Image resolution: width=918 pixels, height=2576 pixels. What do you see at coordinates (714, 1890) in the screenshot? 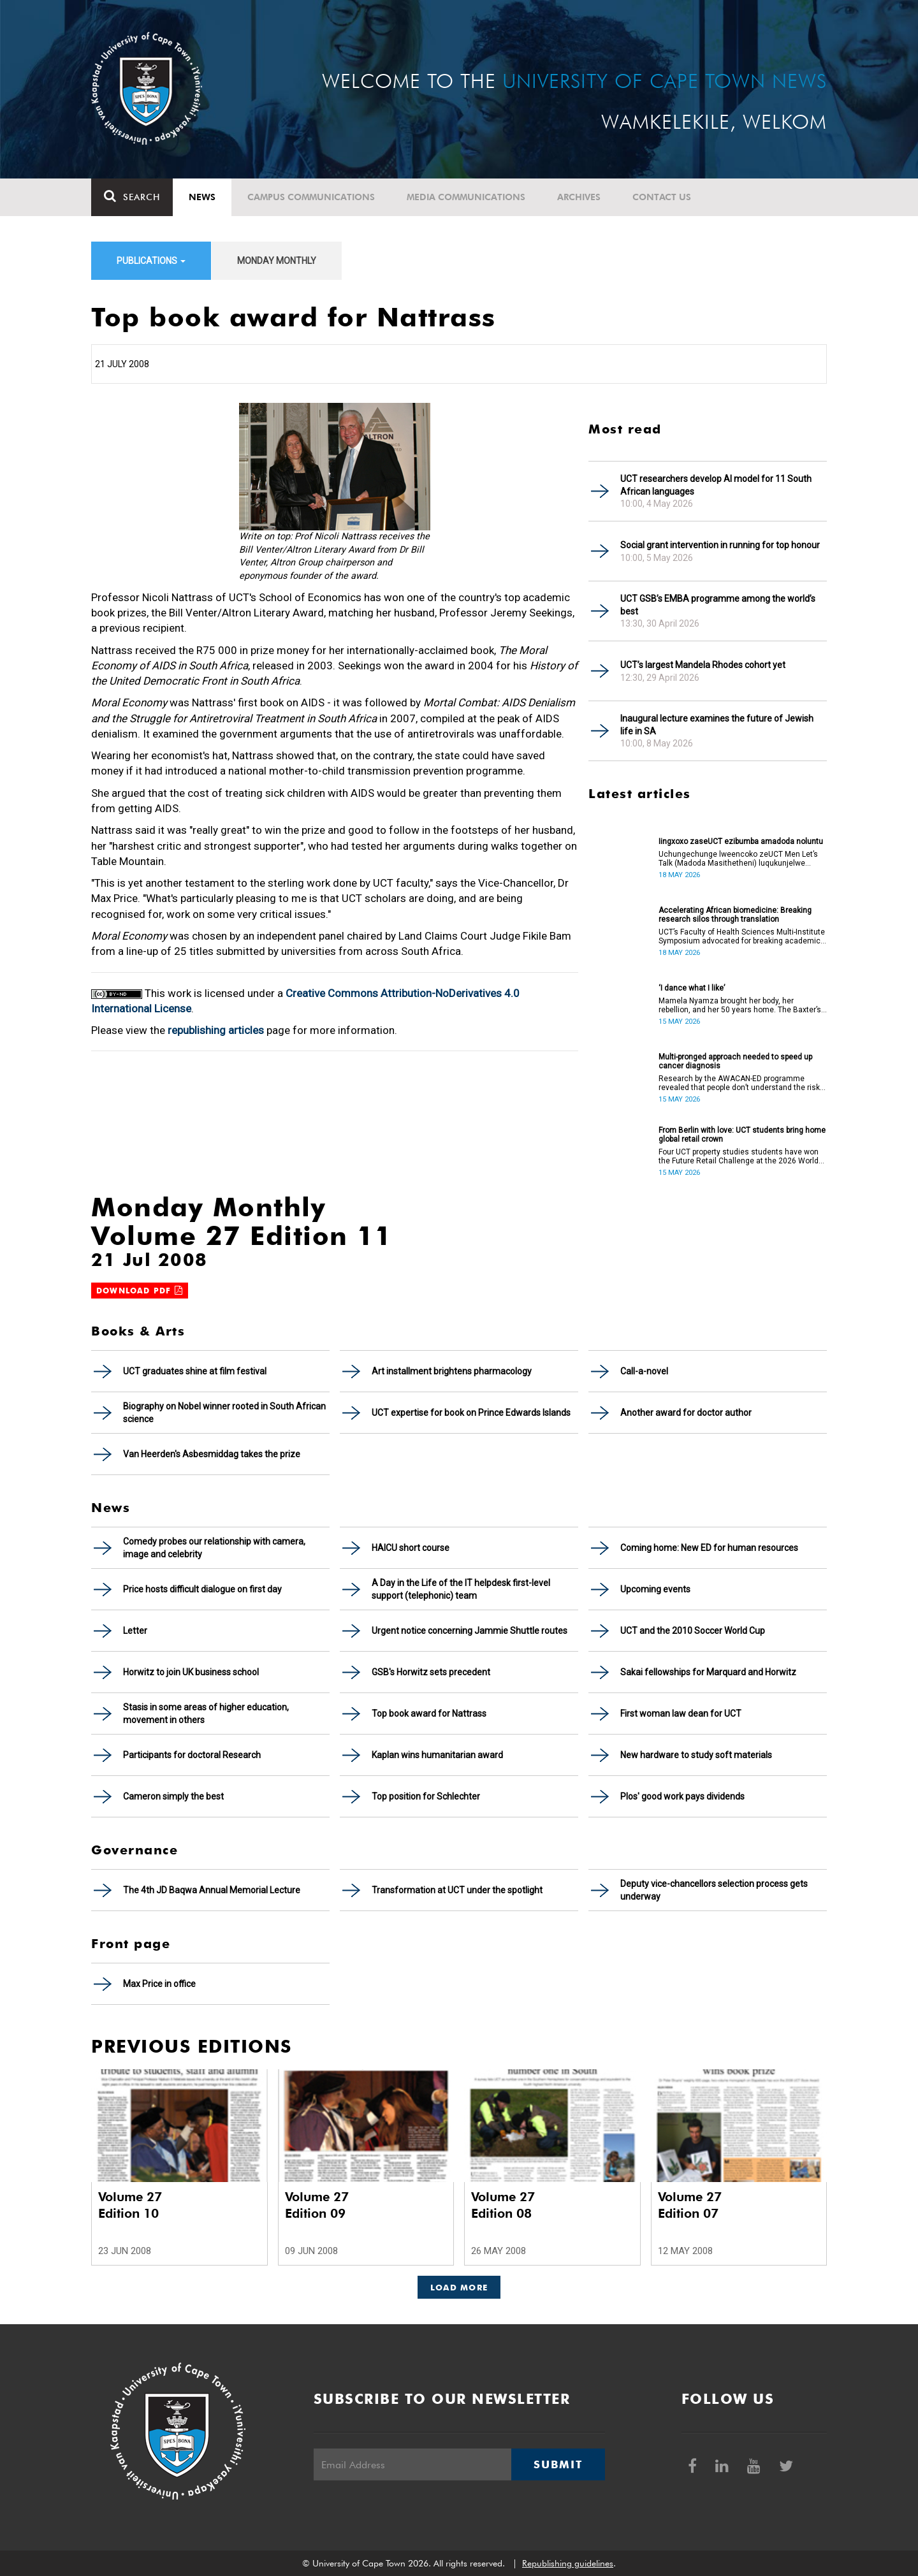
I see `Deputy vice-chancellors selection process gets underway` at bounding box center [714, 1890].